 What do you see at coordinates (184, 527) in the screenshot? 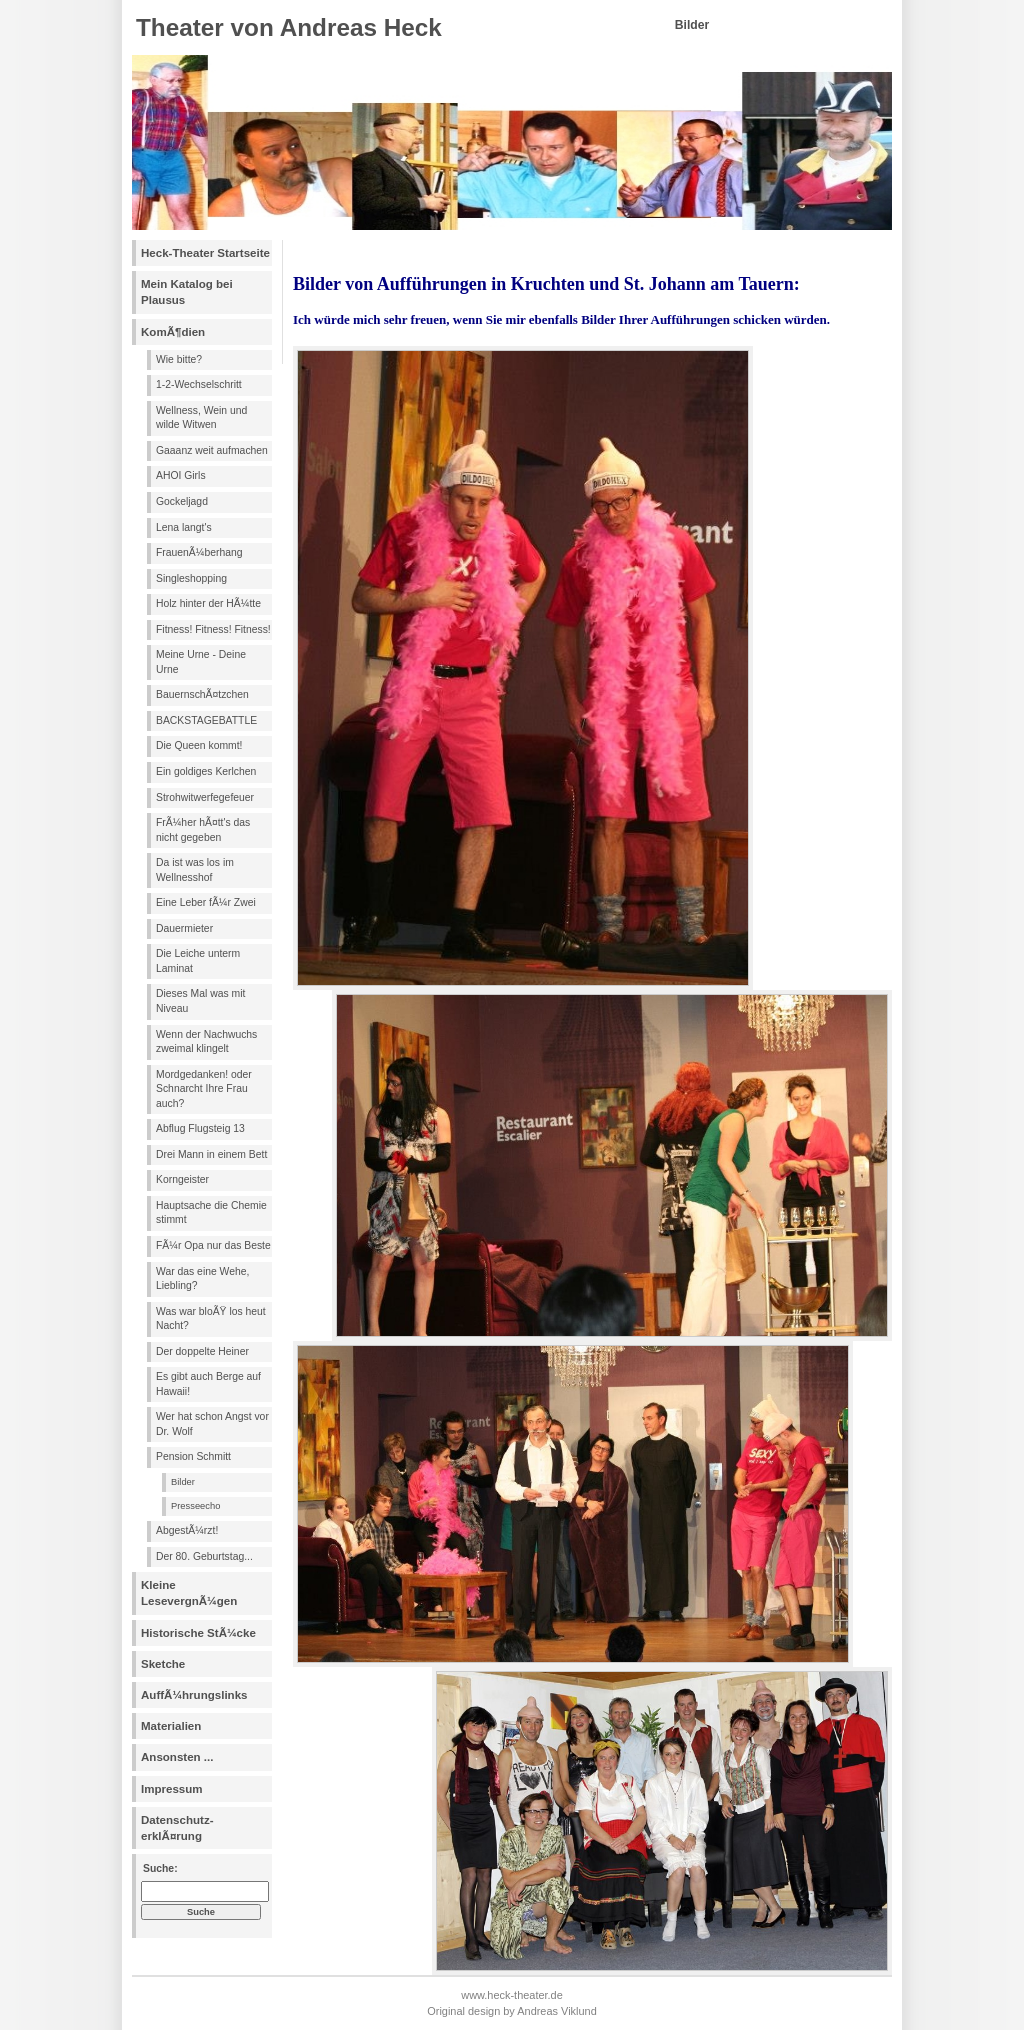
I see `Lena langt's` at bounding box center [184, 527].